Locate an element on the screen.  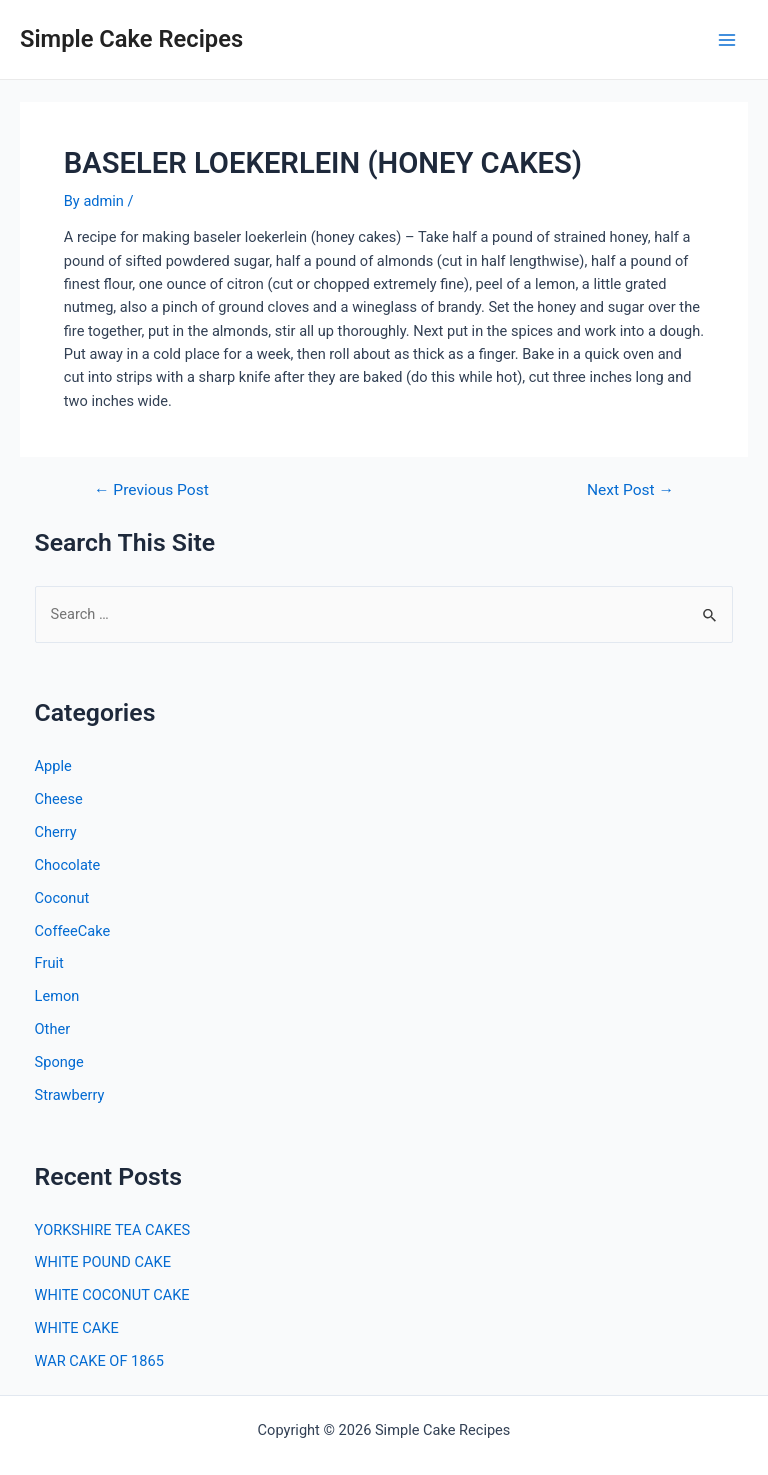
Simple Cake Recipes is located at coordinates (131, 39).